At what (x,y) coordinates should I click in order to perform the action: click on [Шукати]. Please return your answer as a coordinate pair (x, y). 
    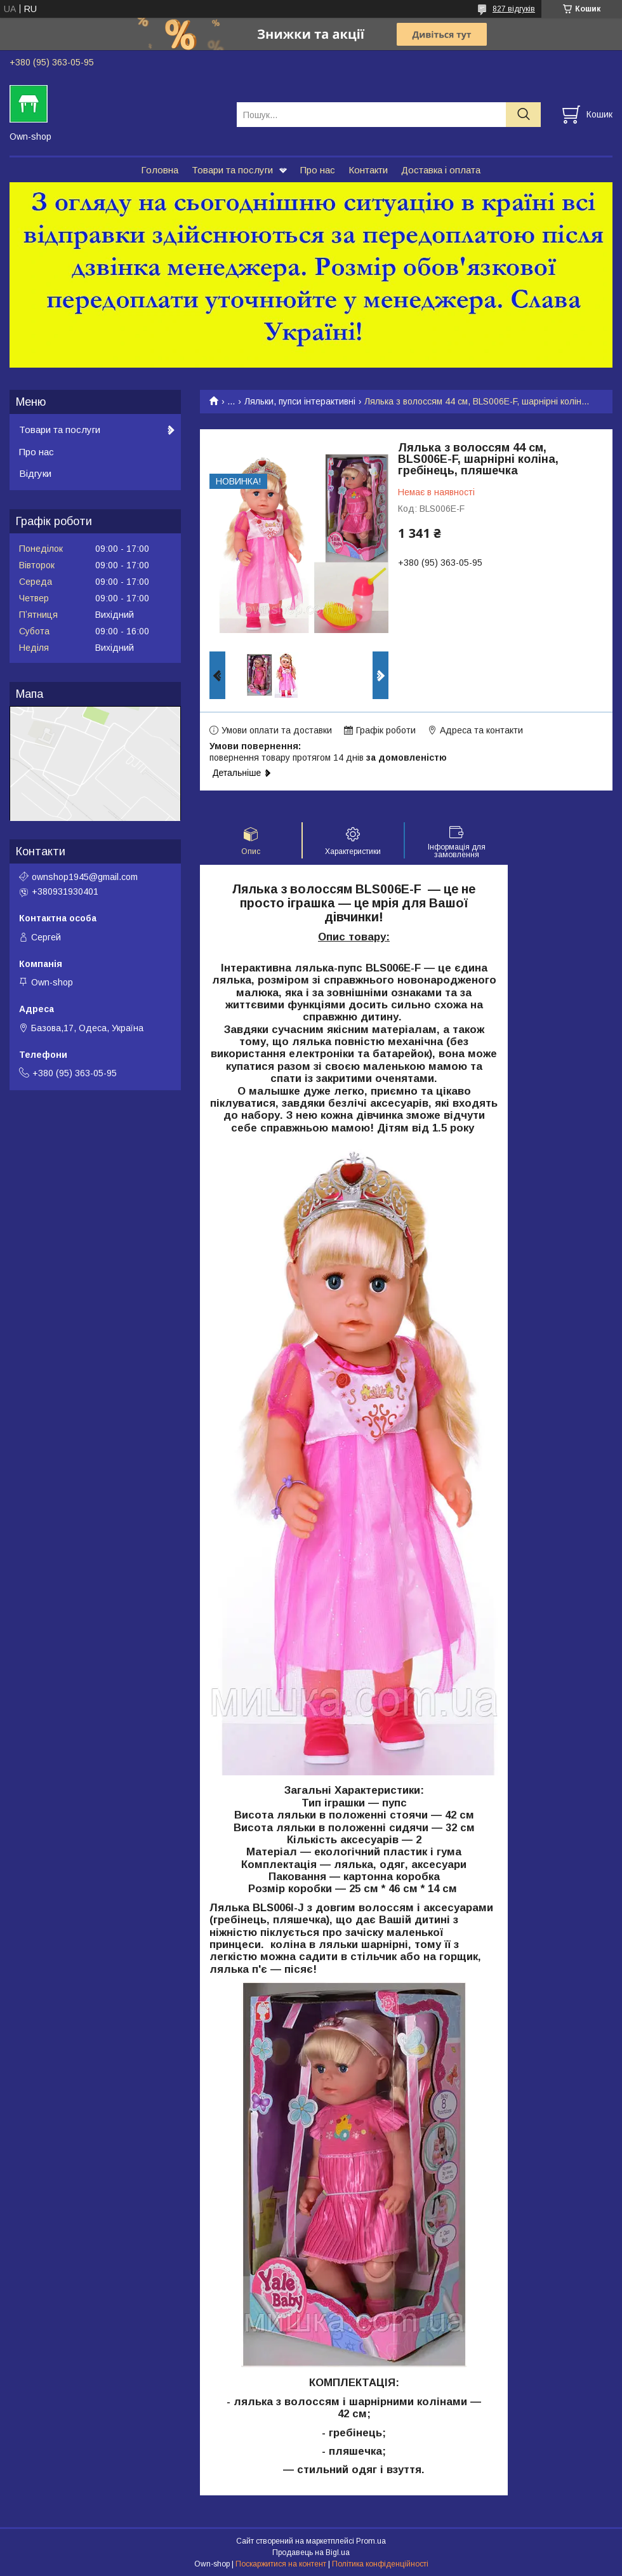
    Looking at the image, I should click on (523, 114).